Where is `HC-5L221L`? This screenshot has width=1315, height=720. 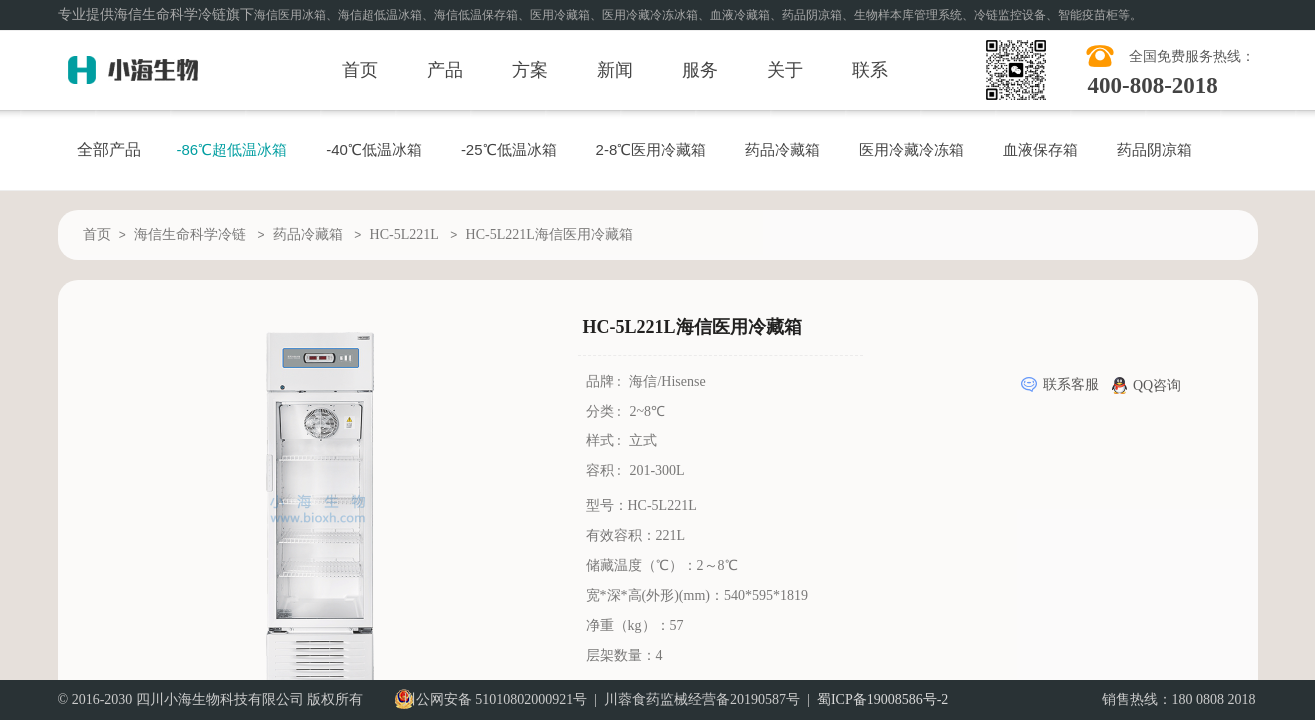 HC-5L221L is located at coordinates (404, 234).